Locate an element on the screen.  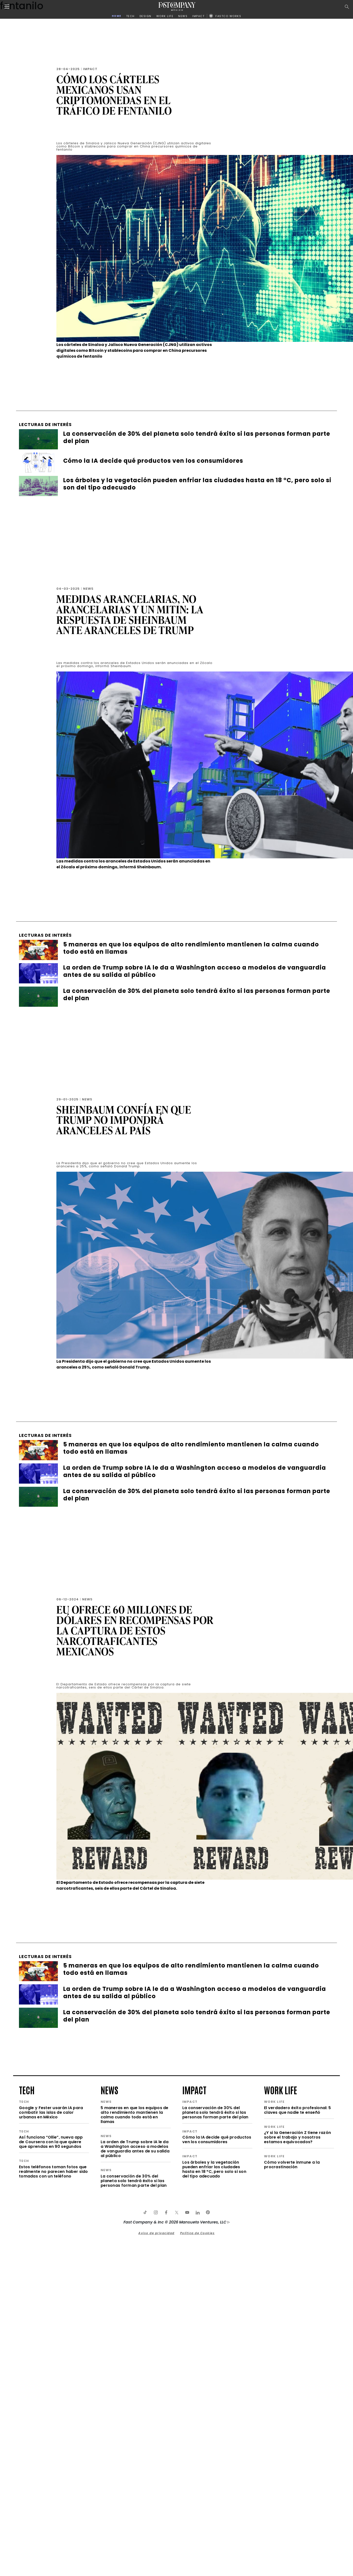
Sheinbaum confía en que Trump no impondrá aranceles al país is located at coordinates (123, 1120).